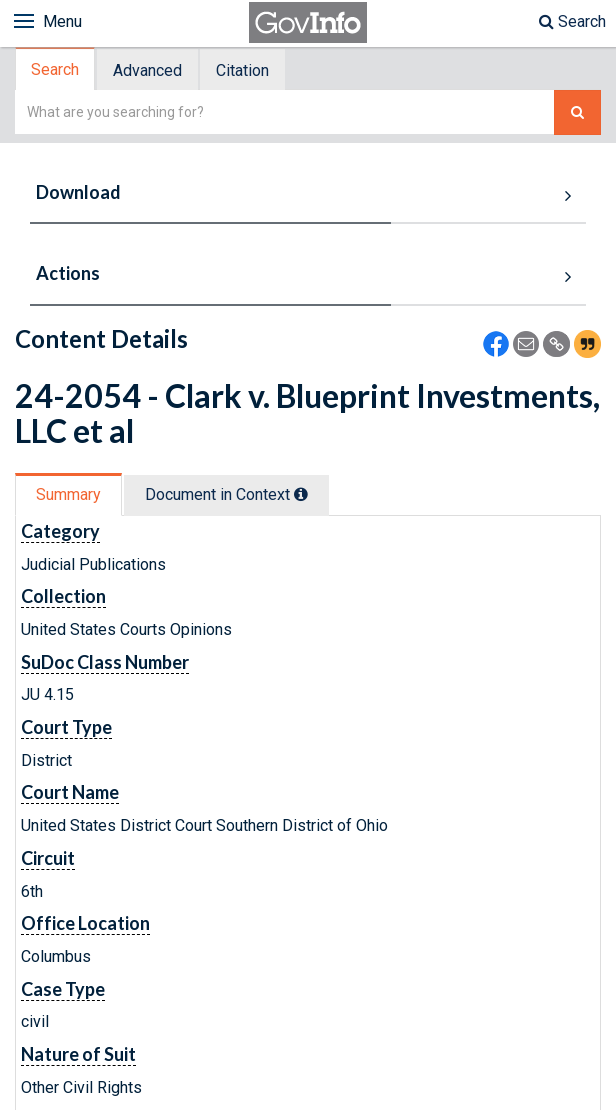 The height and width of the screenshot is (1110, 616). I want to click on Document in Context, so click(226, 494).